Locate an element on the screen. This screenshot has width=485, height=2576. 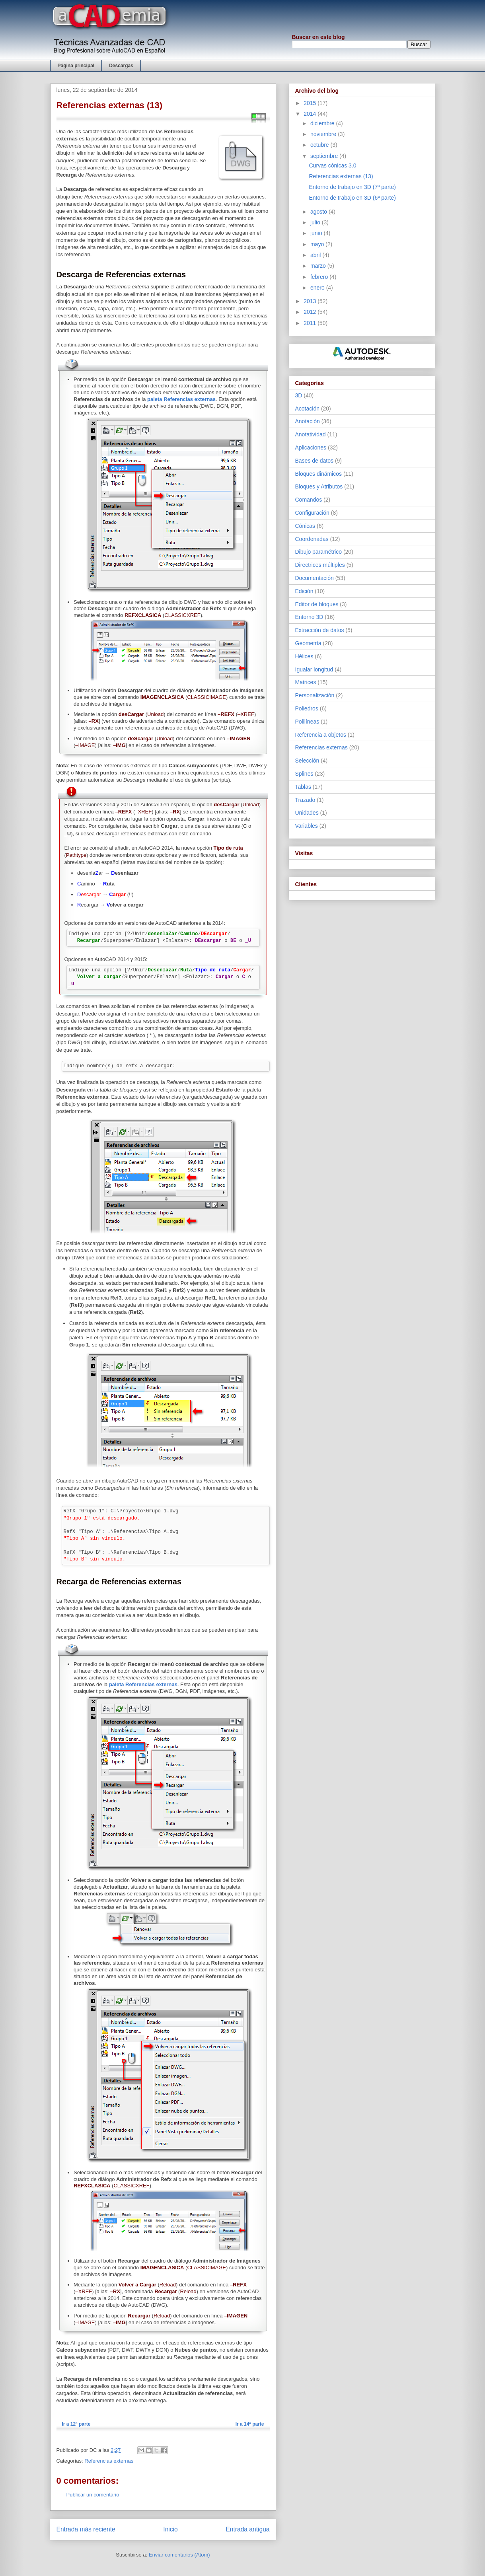
Entorno 3D is located at coordinates (309, 617).